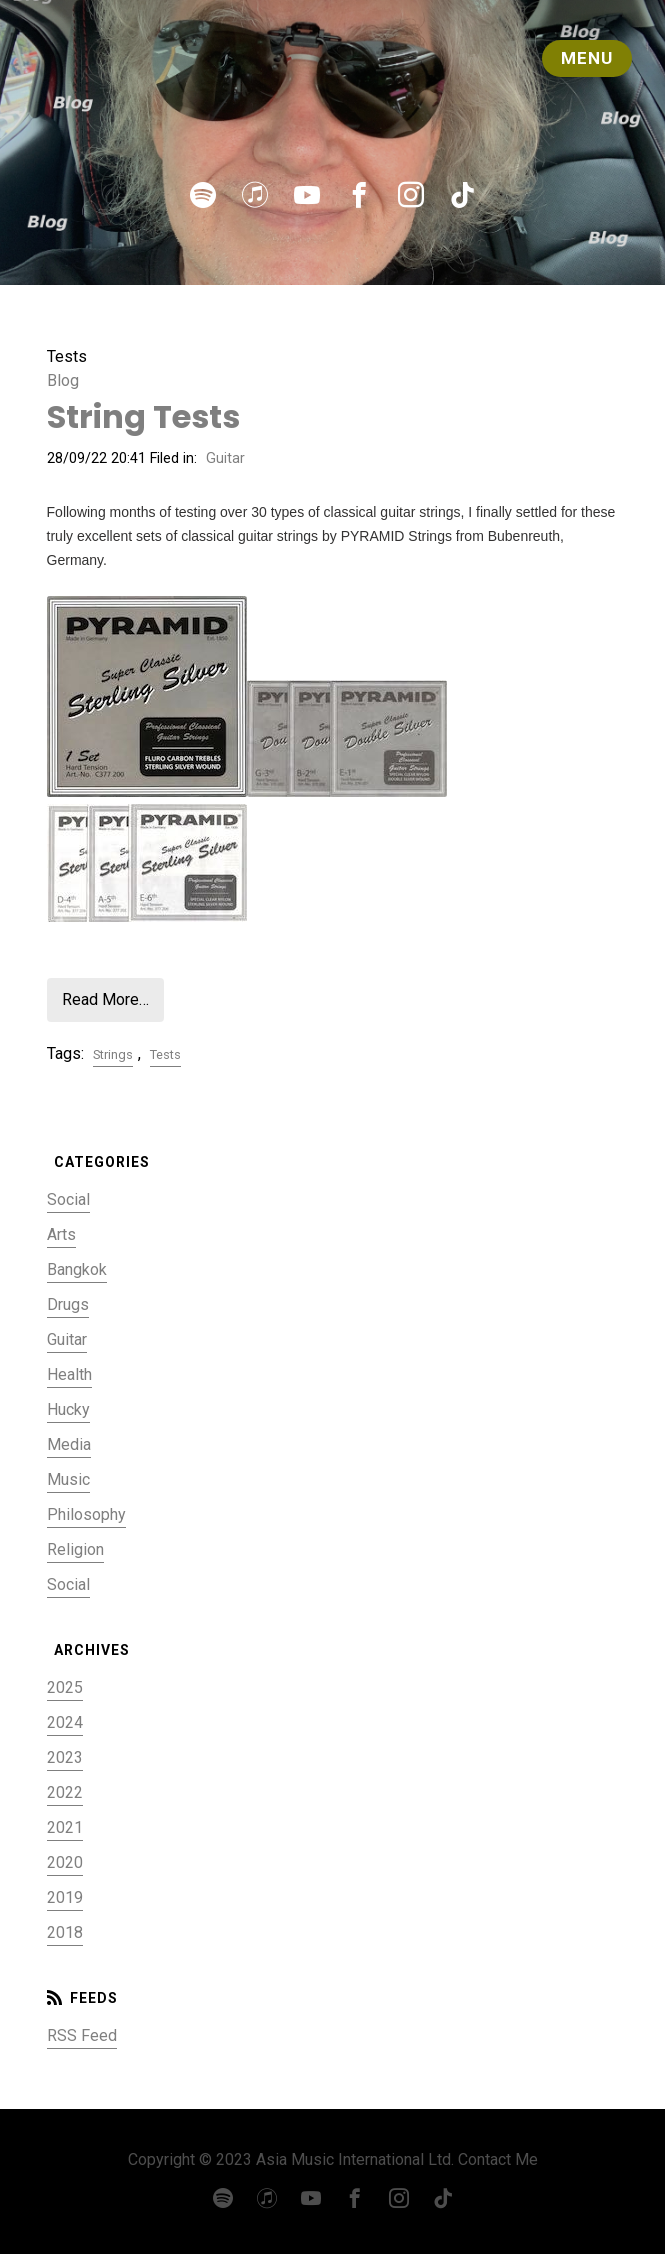  What do you see at coordinates (68, 1199) in the screenshot?
I see `Social` at bounding box center [68, 1199].